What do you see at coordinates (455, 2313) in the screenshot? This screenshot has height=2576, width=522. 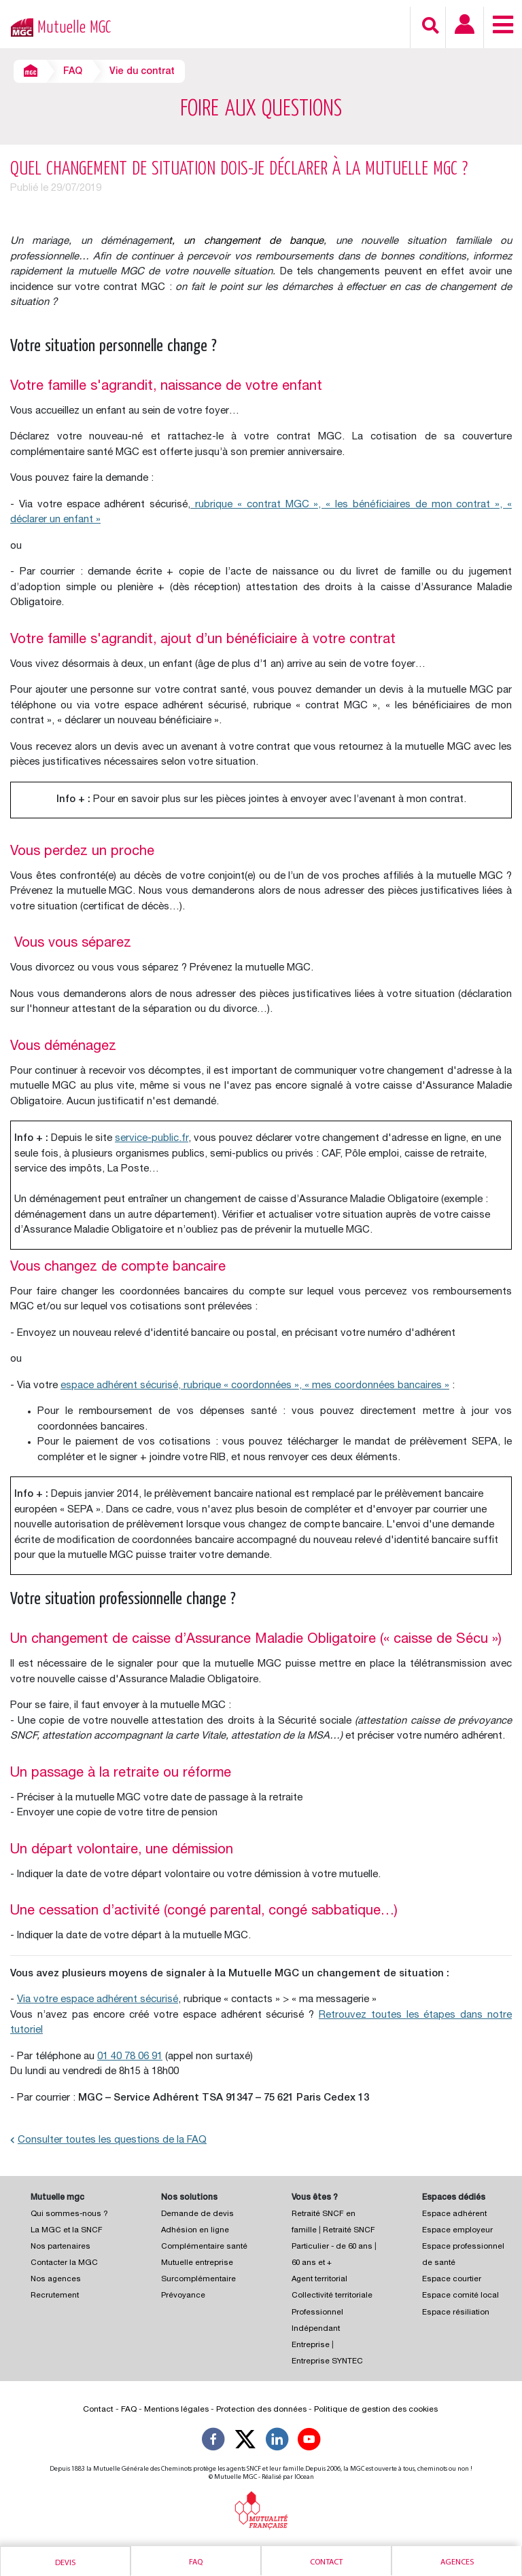 I see `Espace résiliation` at bounding box center [455, 2313].